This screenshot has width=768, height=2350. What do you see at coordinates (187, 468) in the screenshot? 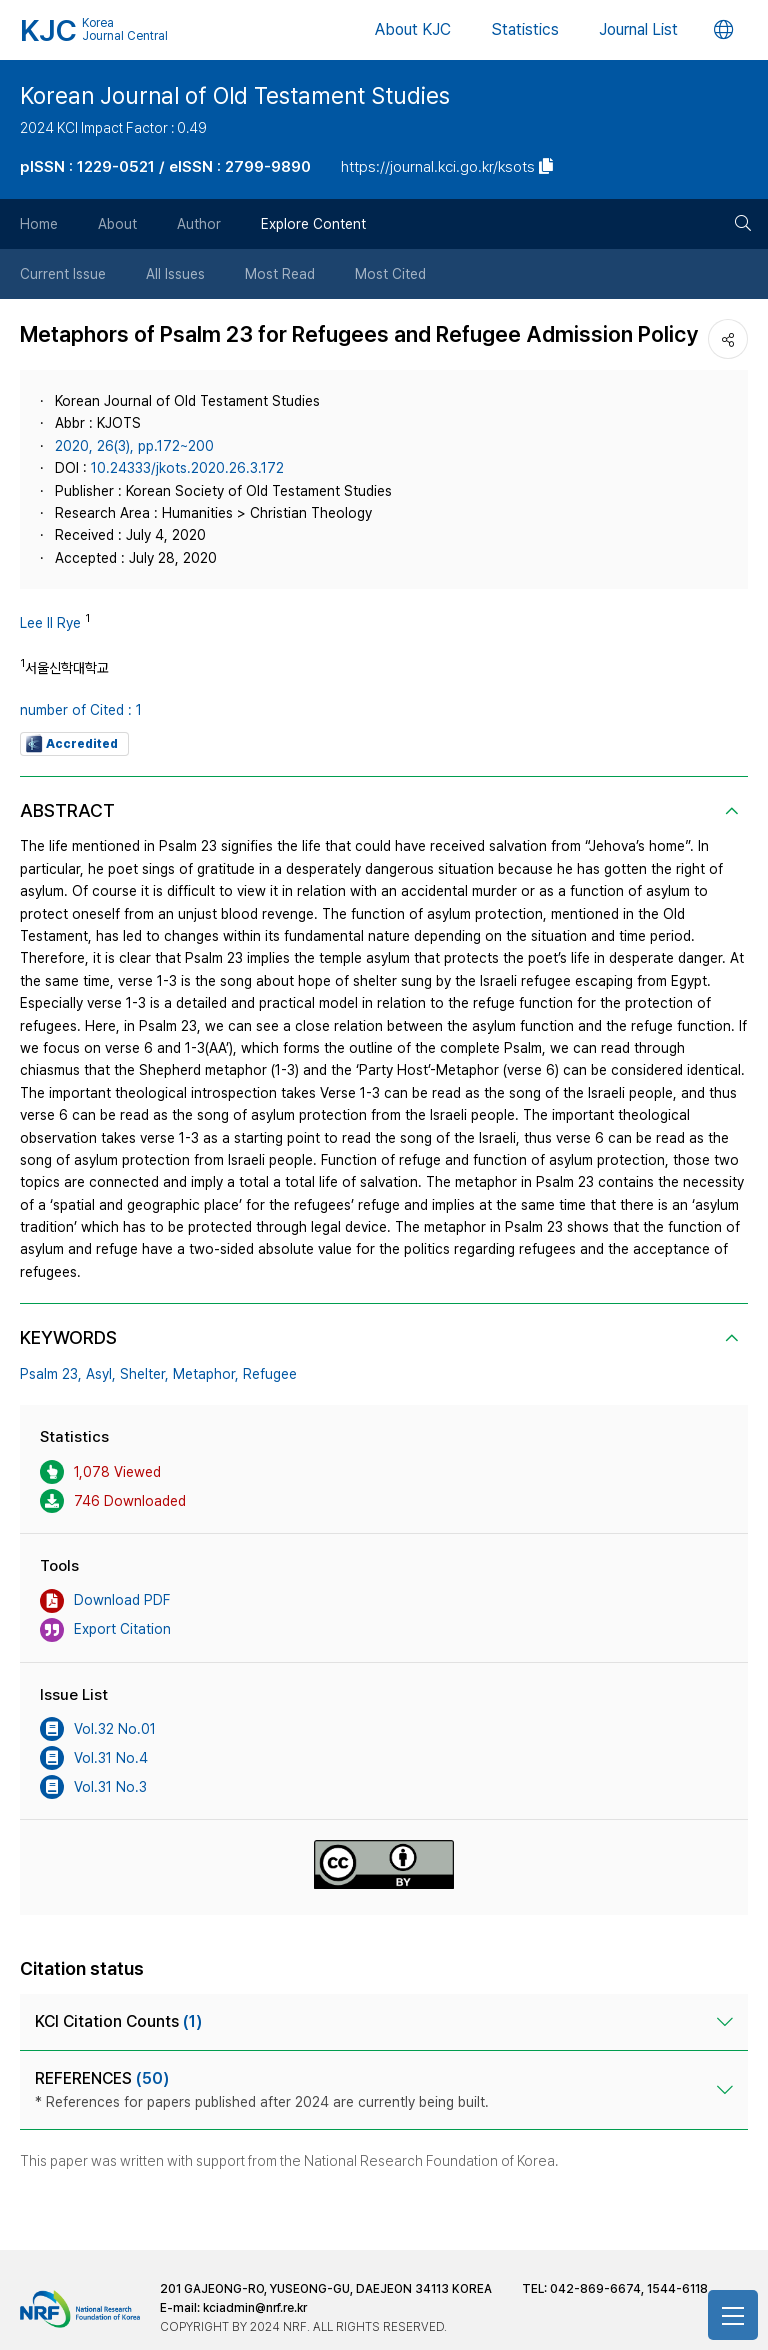
I see `10.24333/jkots.2020.26.3.172` at bounding box center [187, 468].